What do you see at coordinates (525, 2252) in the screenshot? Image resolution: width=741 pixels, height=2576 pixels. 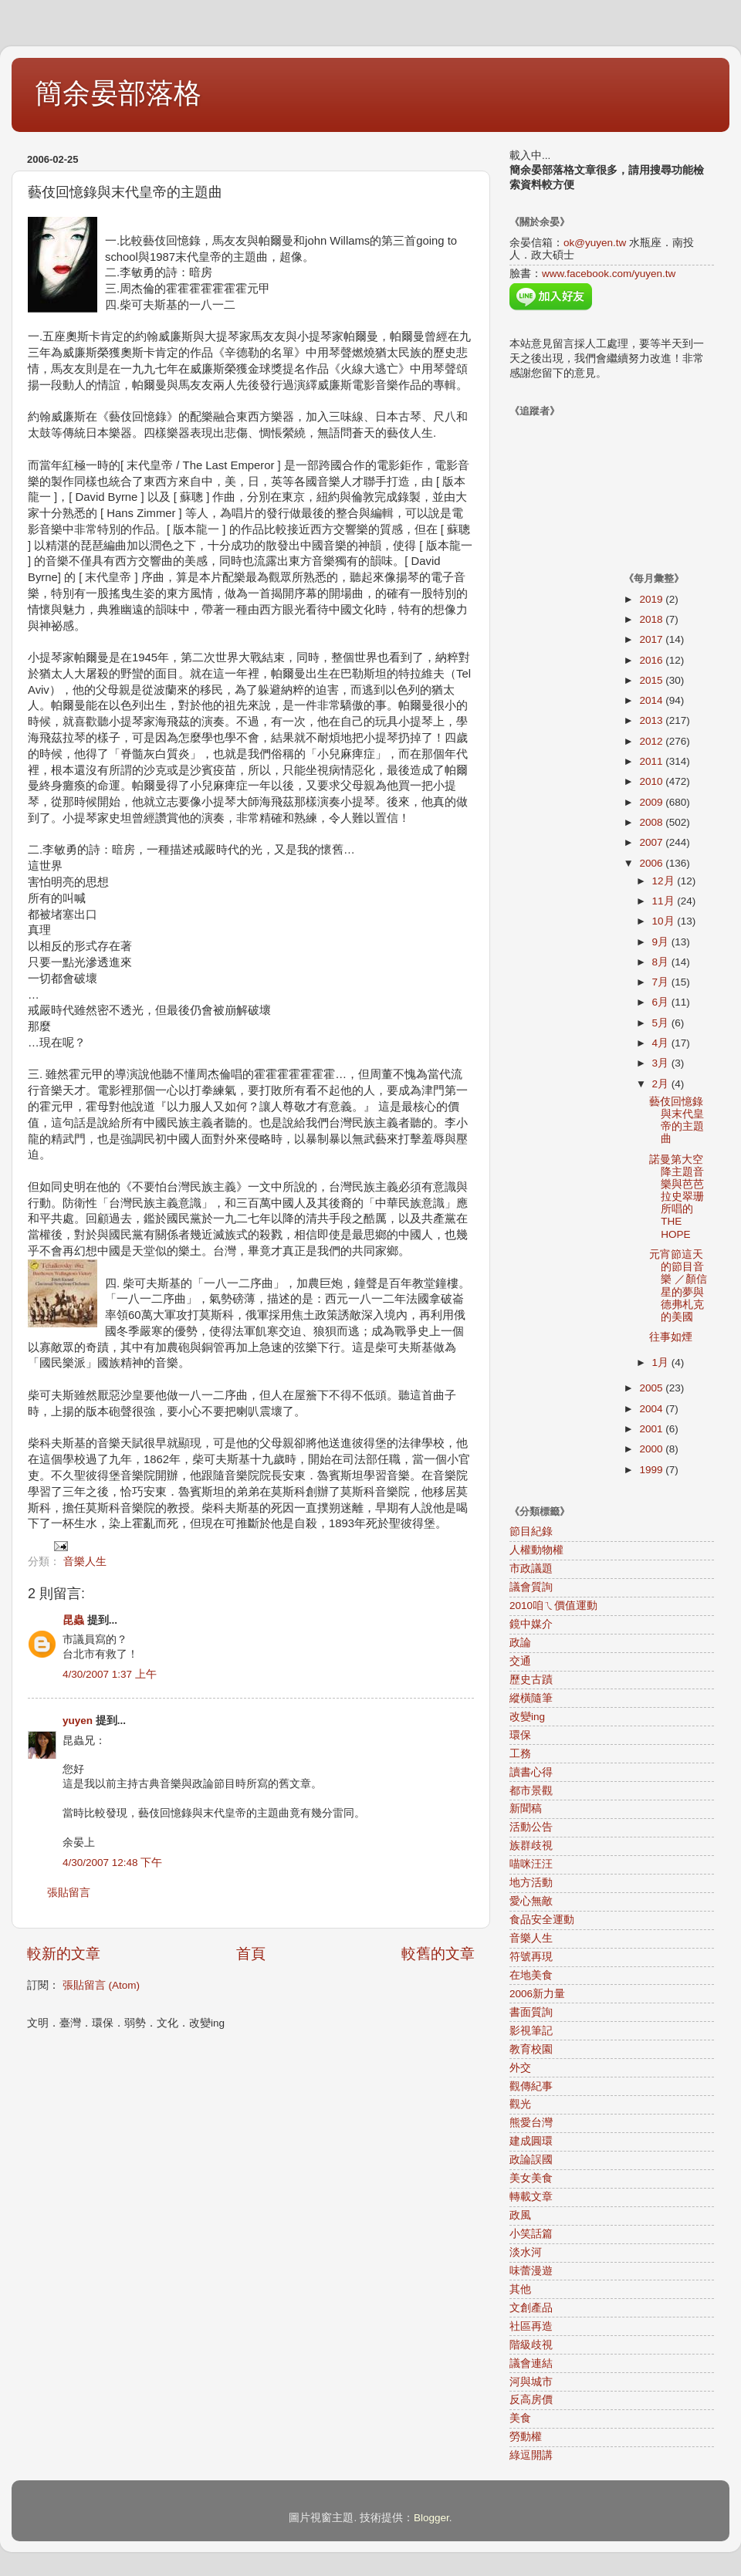 I see `淡水河` at bounding box center [525, 2252].